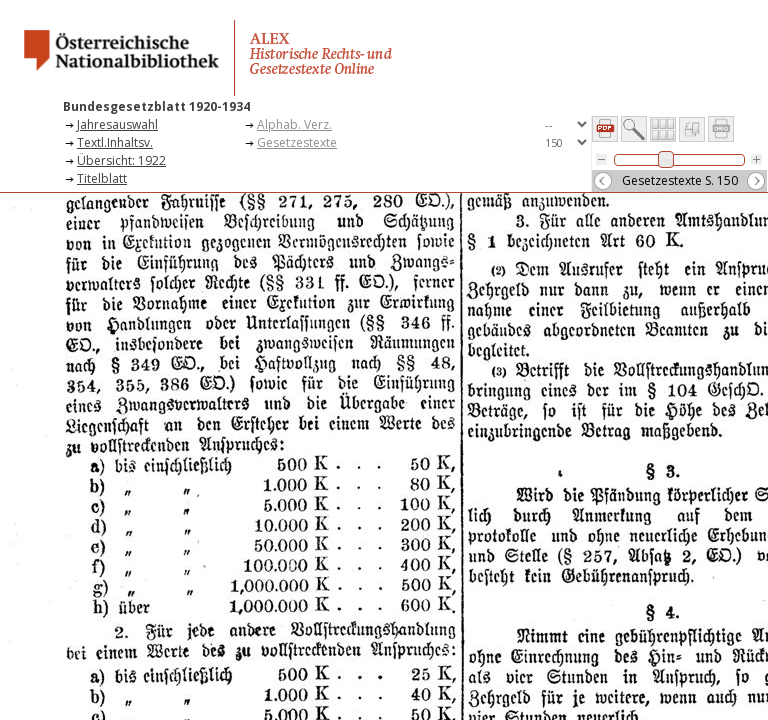  Describe the element at coordinates (102, 178) in the screenshot. I see `Titelblatt` at that location.